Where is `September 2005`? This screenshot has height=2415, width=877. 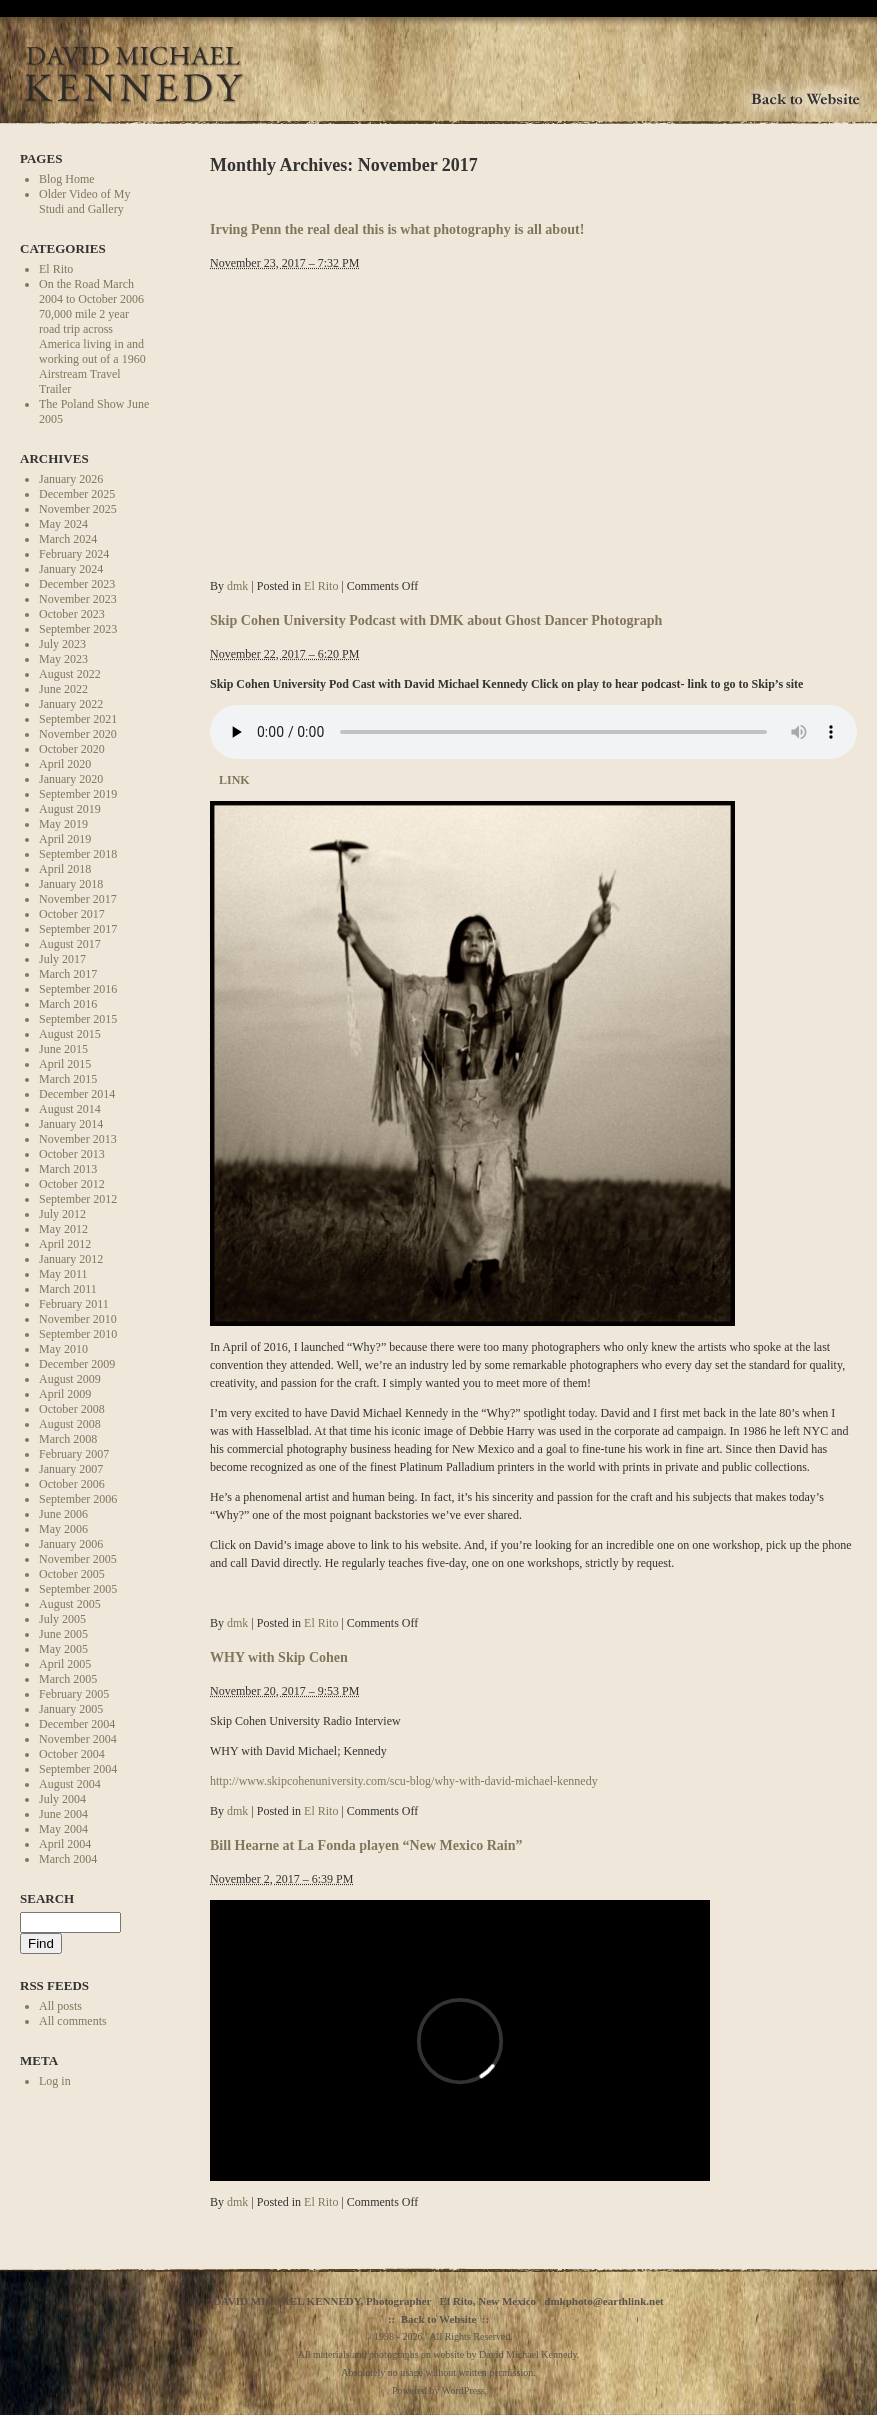
September 2005 is located at coordinates (78, 1589).